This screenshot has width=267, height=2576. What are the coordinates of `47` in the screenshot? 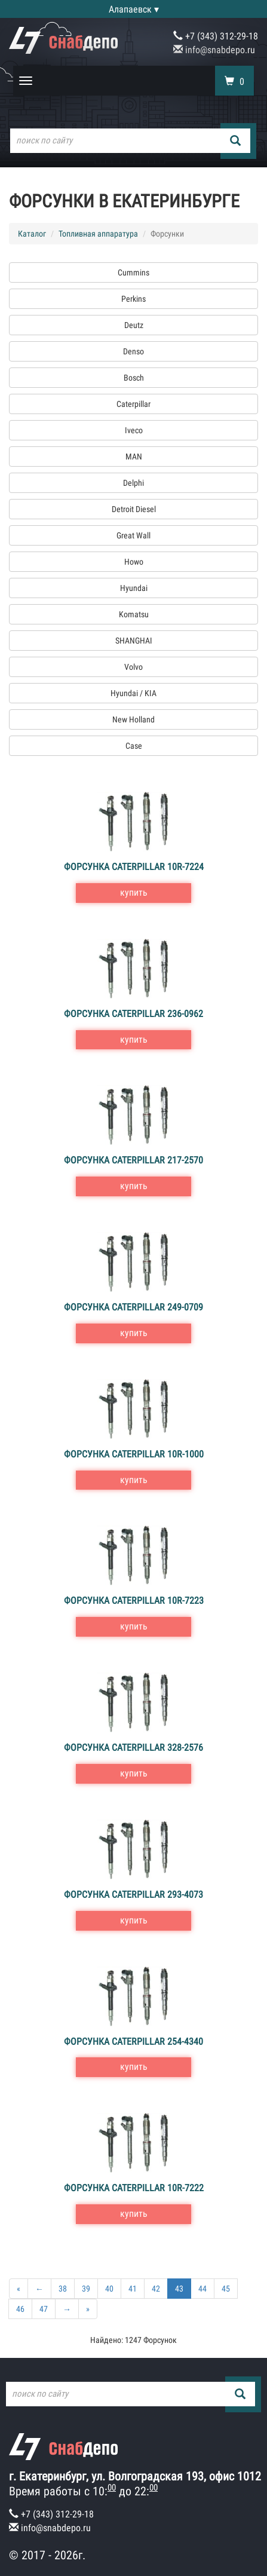 It's located at (43, 2309).